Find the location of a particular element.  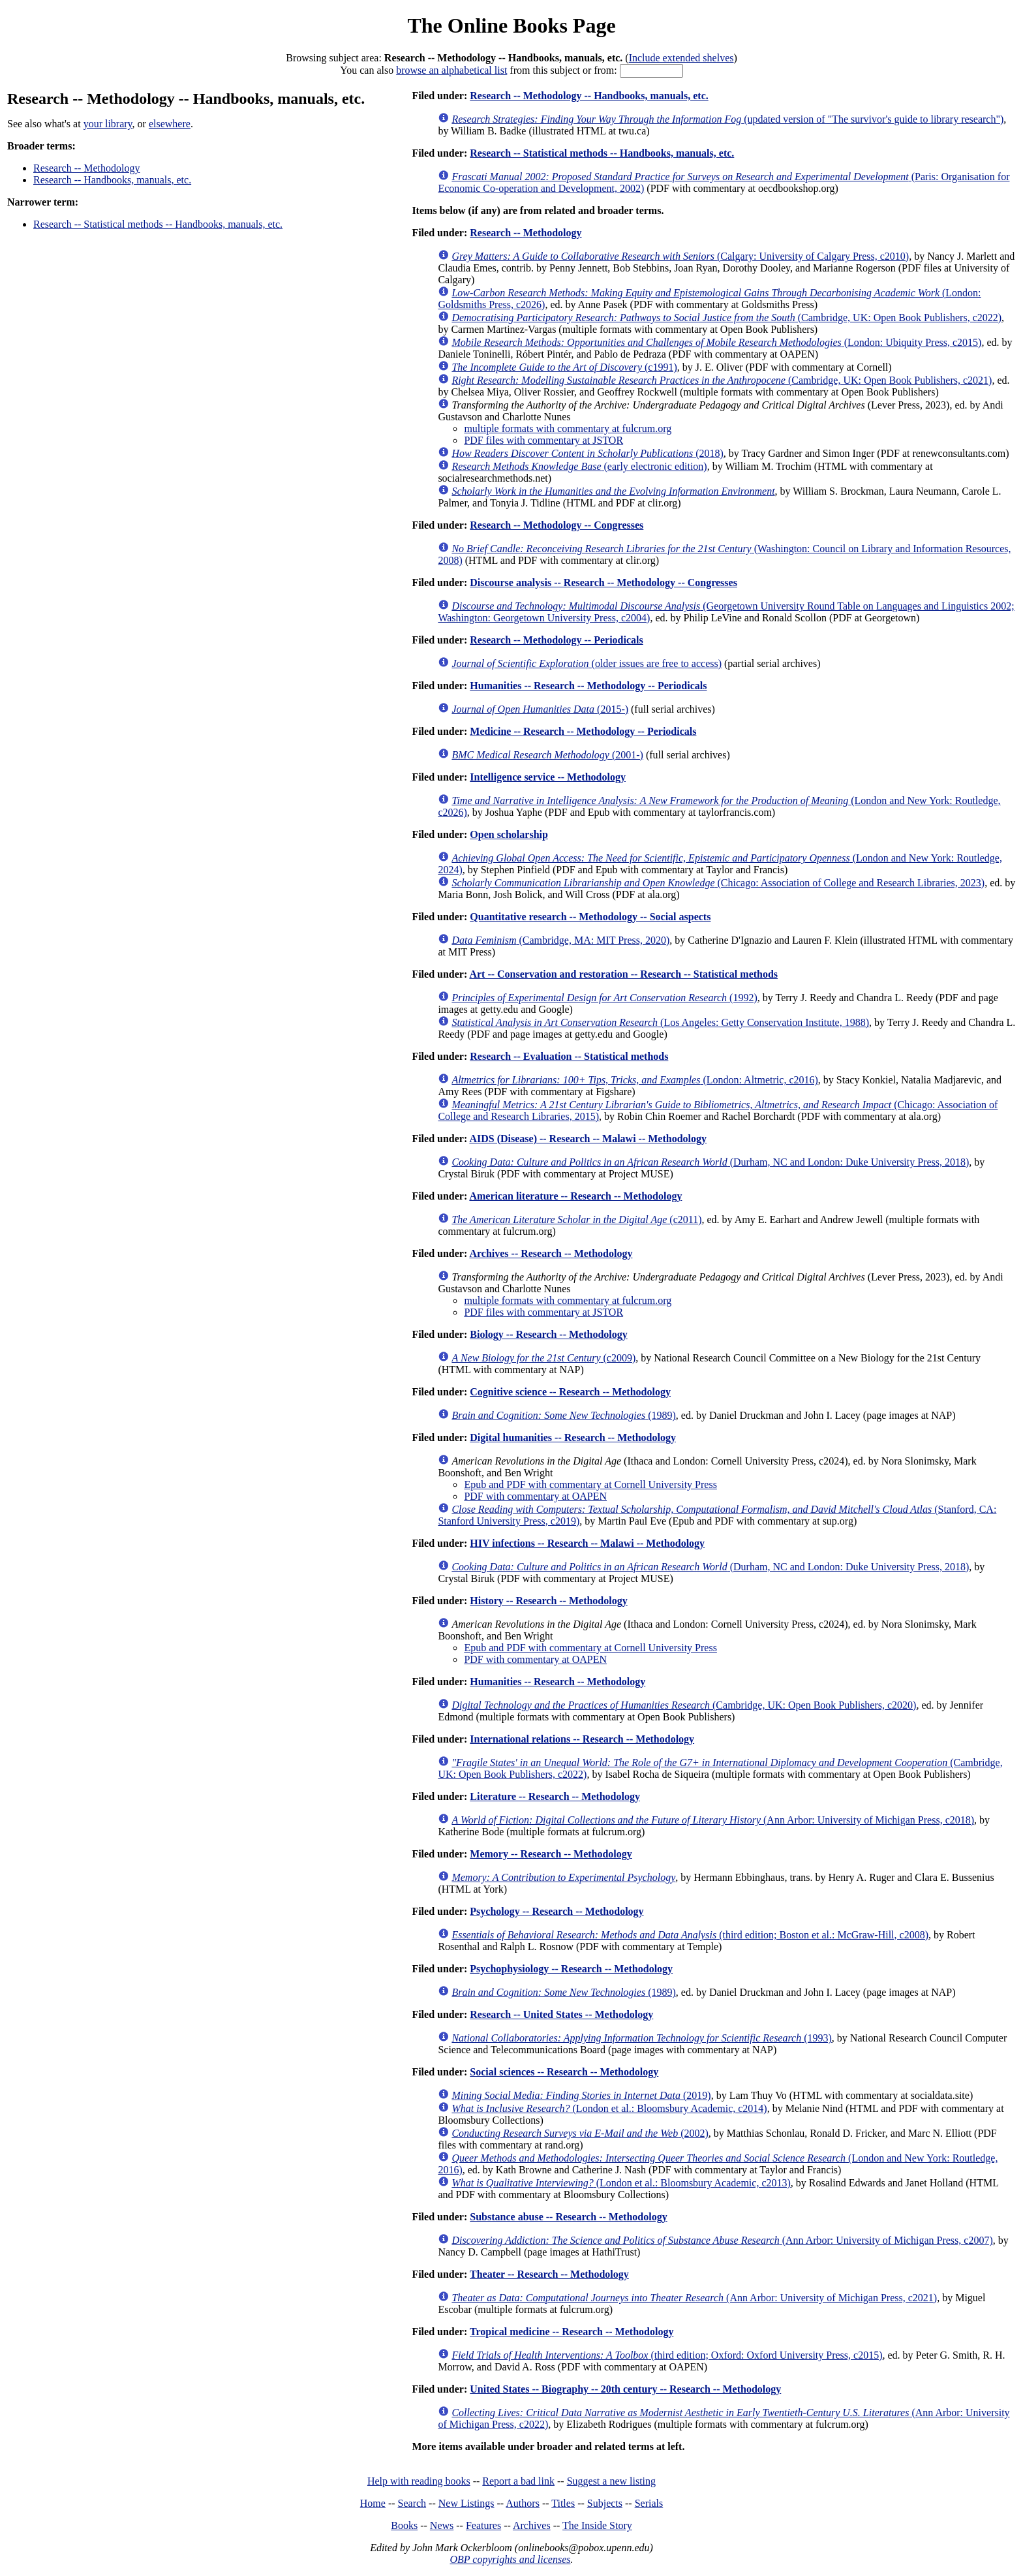

(Cambridge, MA: MIT Press, 2020) is located at coordinates (560, 940).